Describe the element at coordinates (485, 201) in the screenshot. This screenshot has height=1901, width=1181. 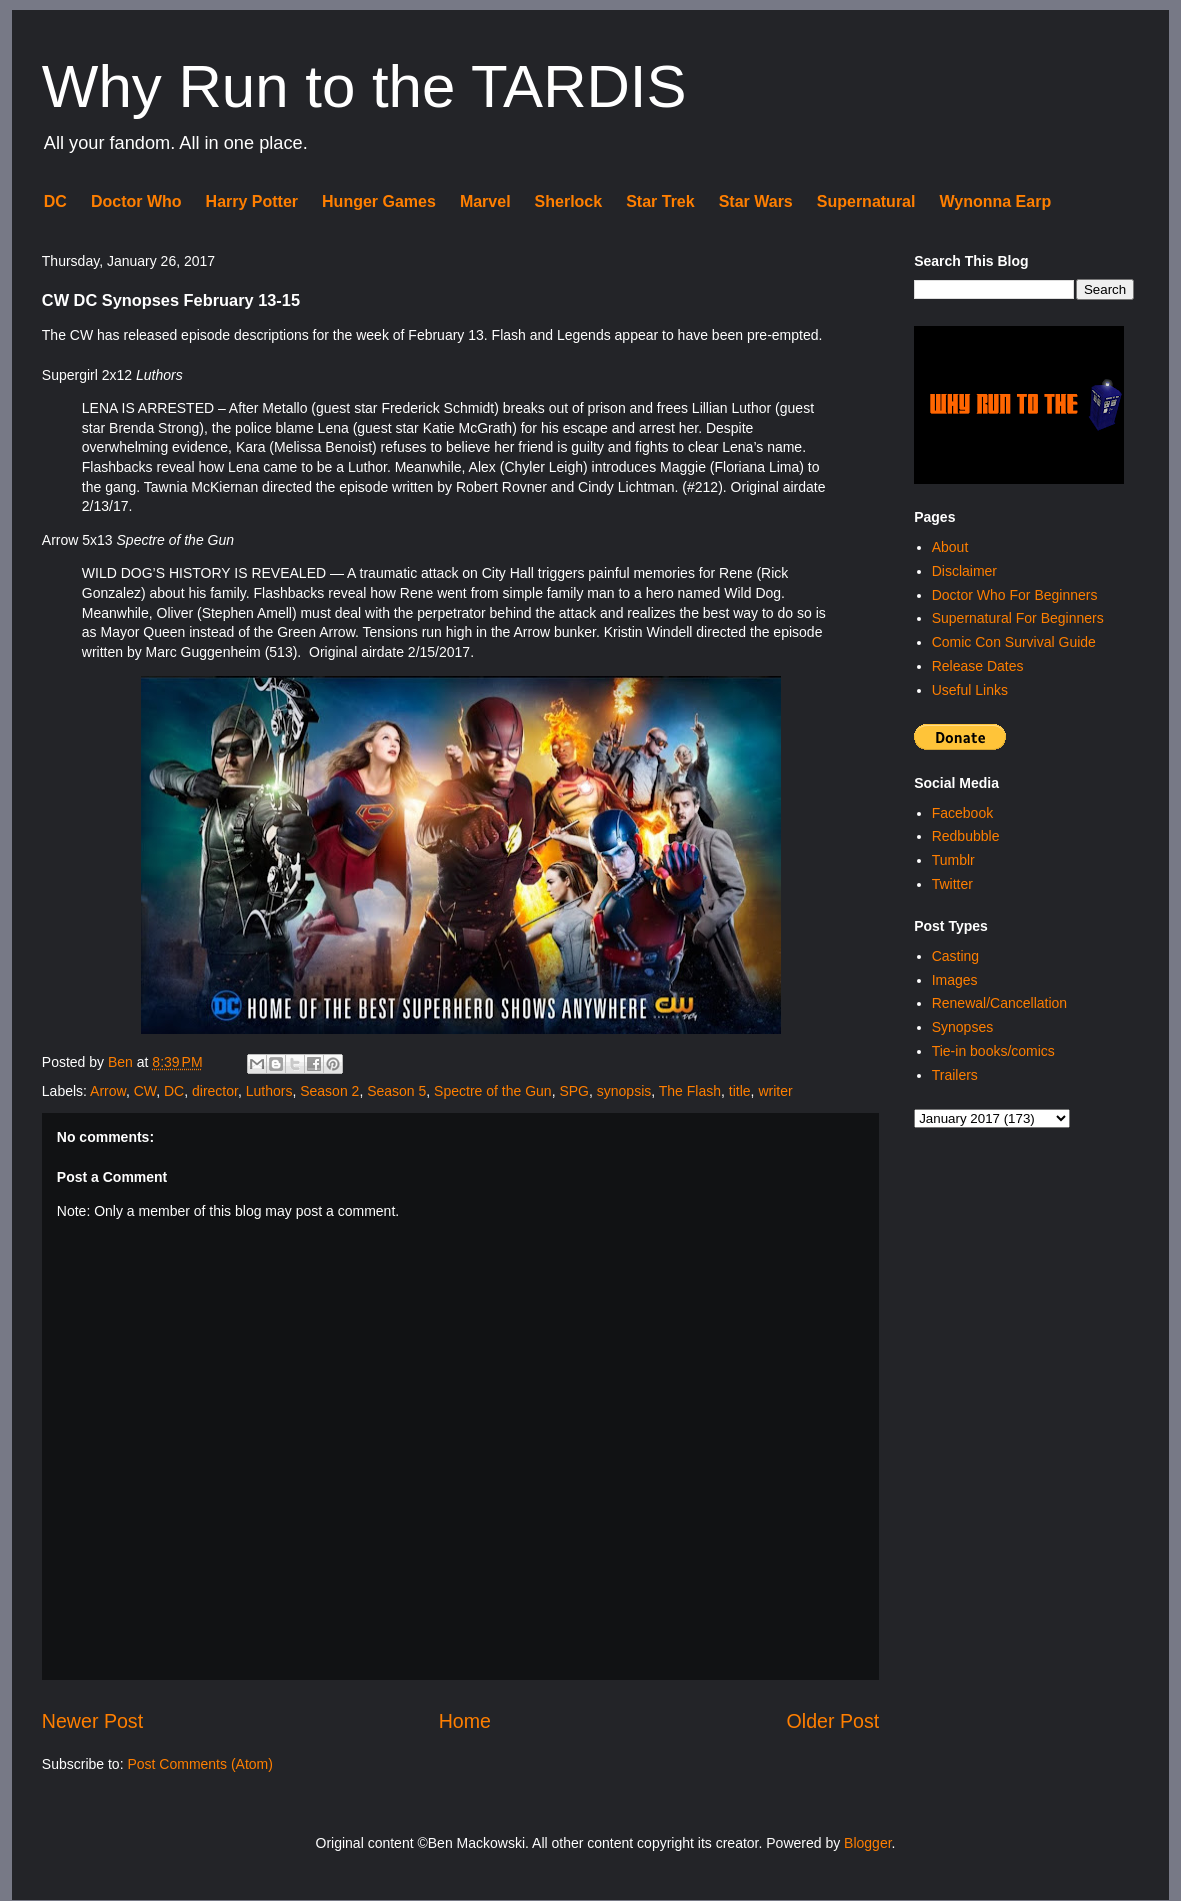
I see `Marvel` at that location.